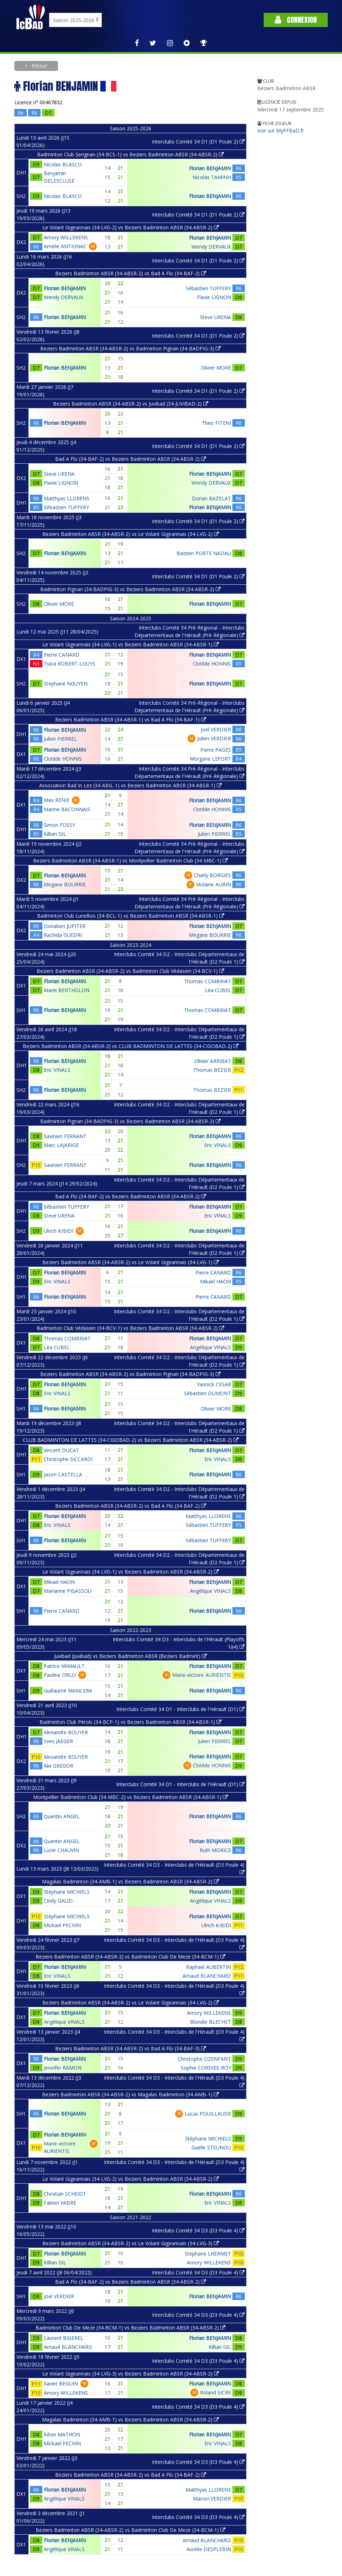  Describe the element at coordinates (212, 875) in the screenshot. I see `Charly BORGIES` at that location.